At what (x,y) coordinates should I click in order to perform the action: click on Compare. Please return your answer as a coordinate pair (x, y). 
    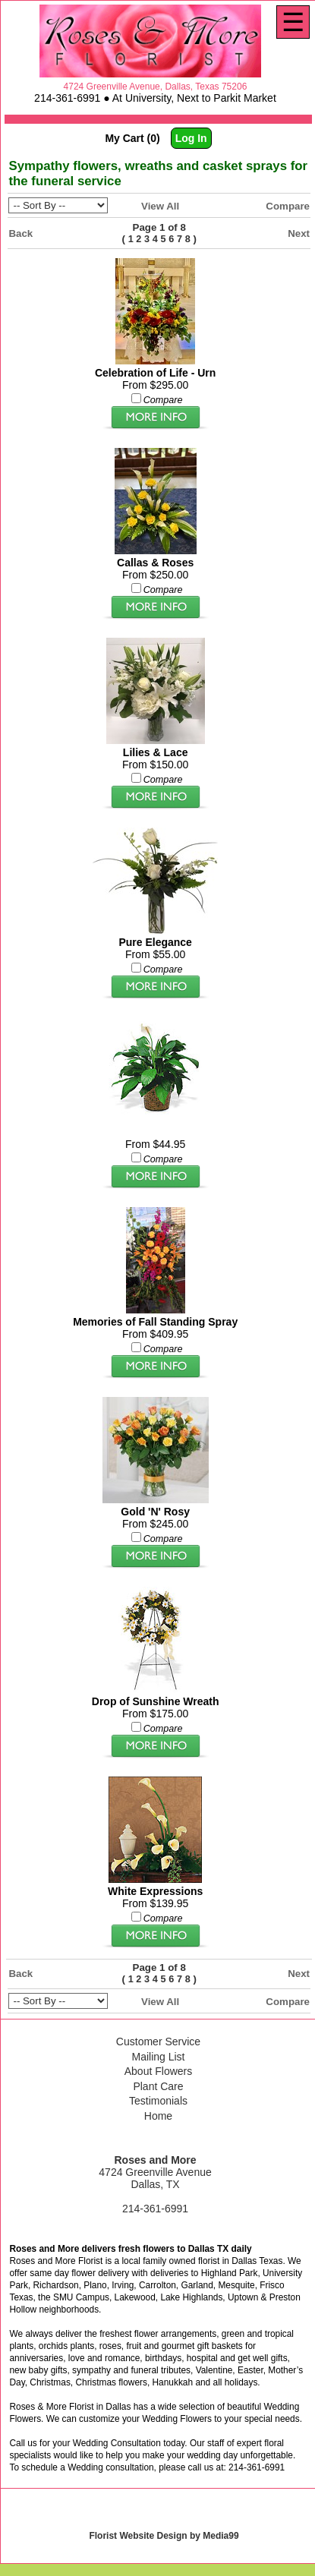
    Looking at the image, I should click on (288, 206).